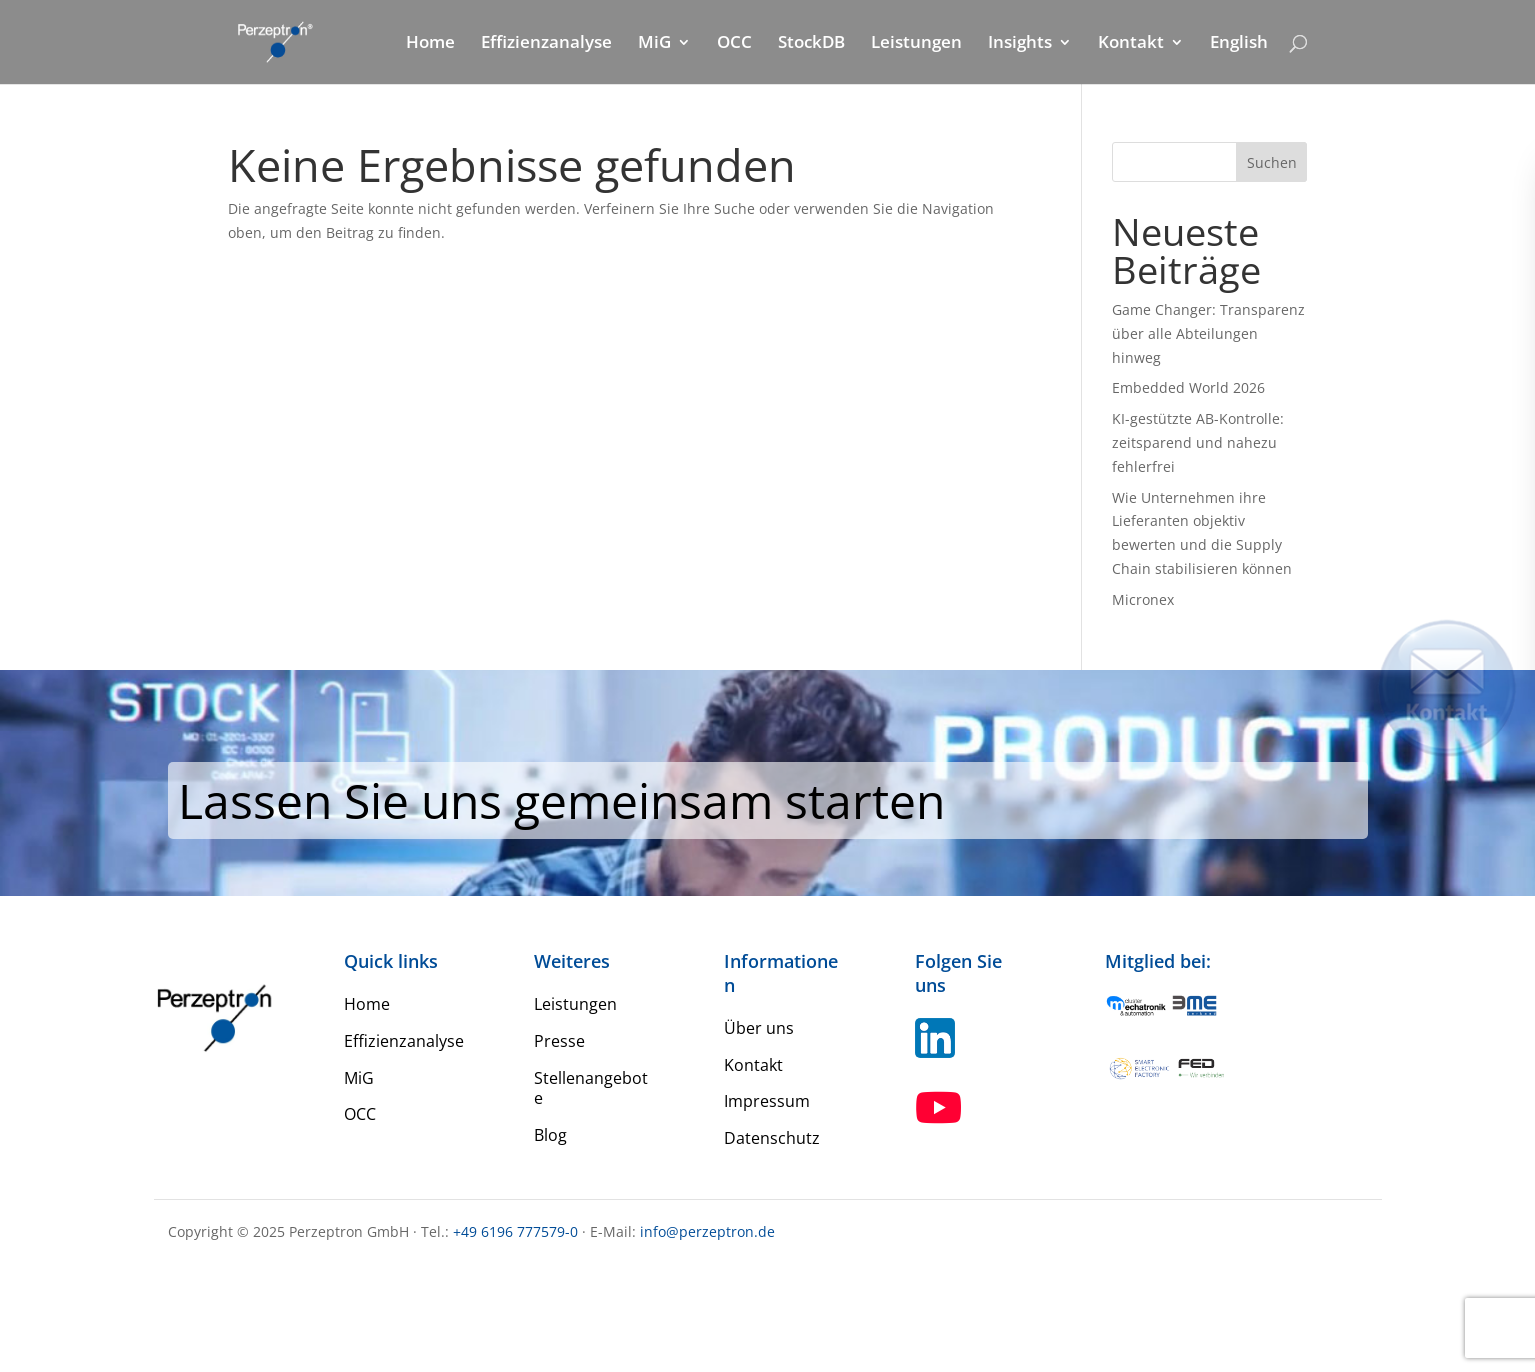 This screenshot has height=1372, width=1535. What do you see at coordinates (1143, 599) in the screenshot?
I see `Micronex` at bounding box center [1143, 599].